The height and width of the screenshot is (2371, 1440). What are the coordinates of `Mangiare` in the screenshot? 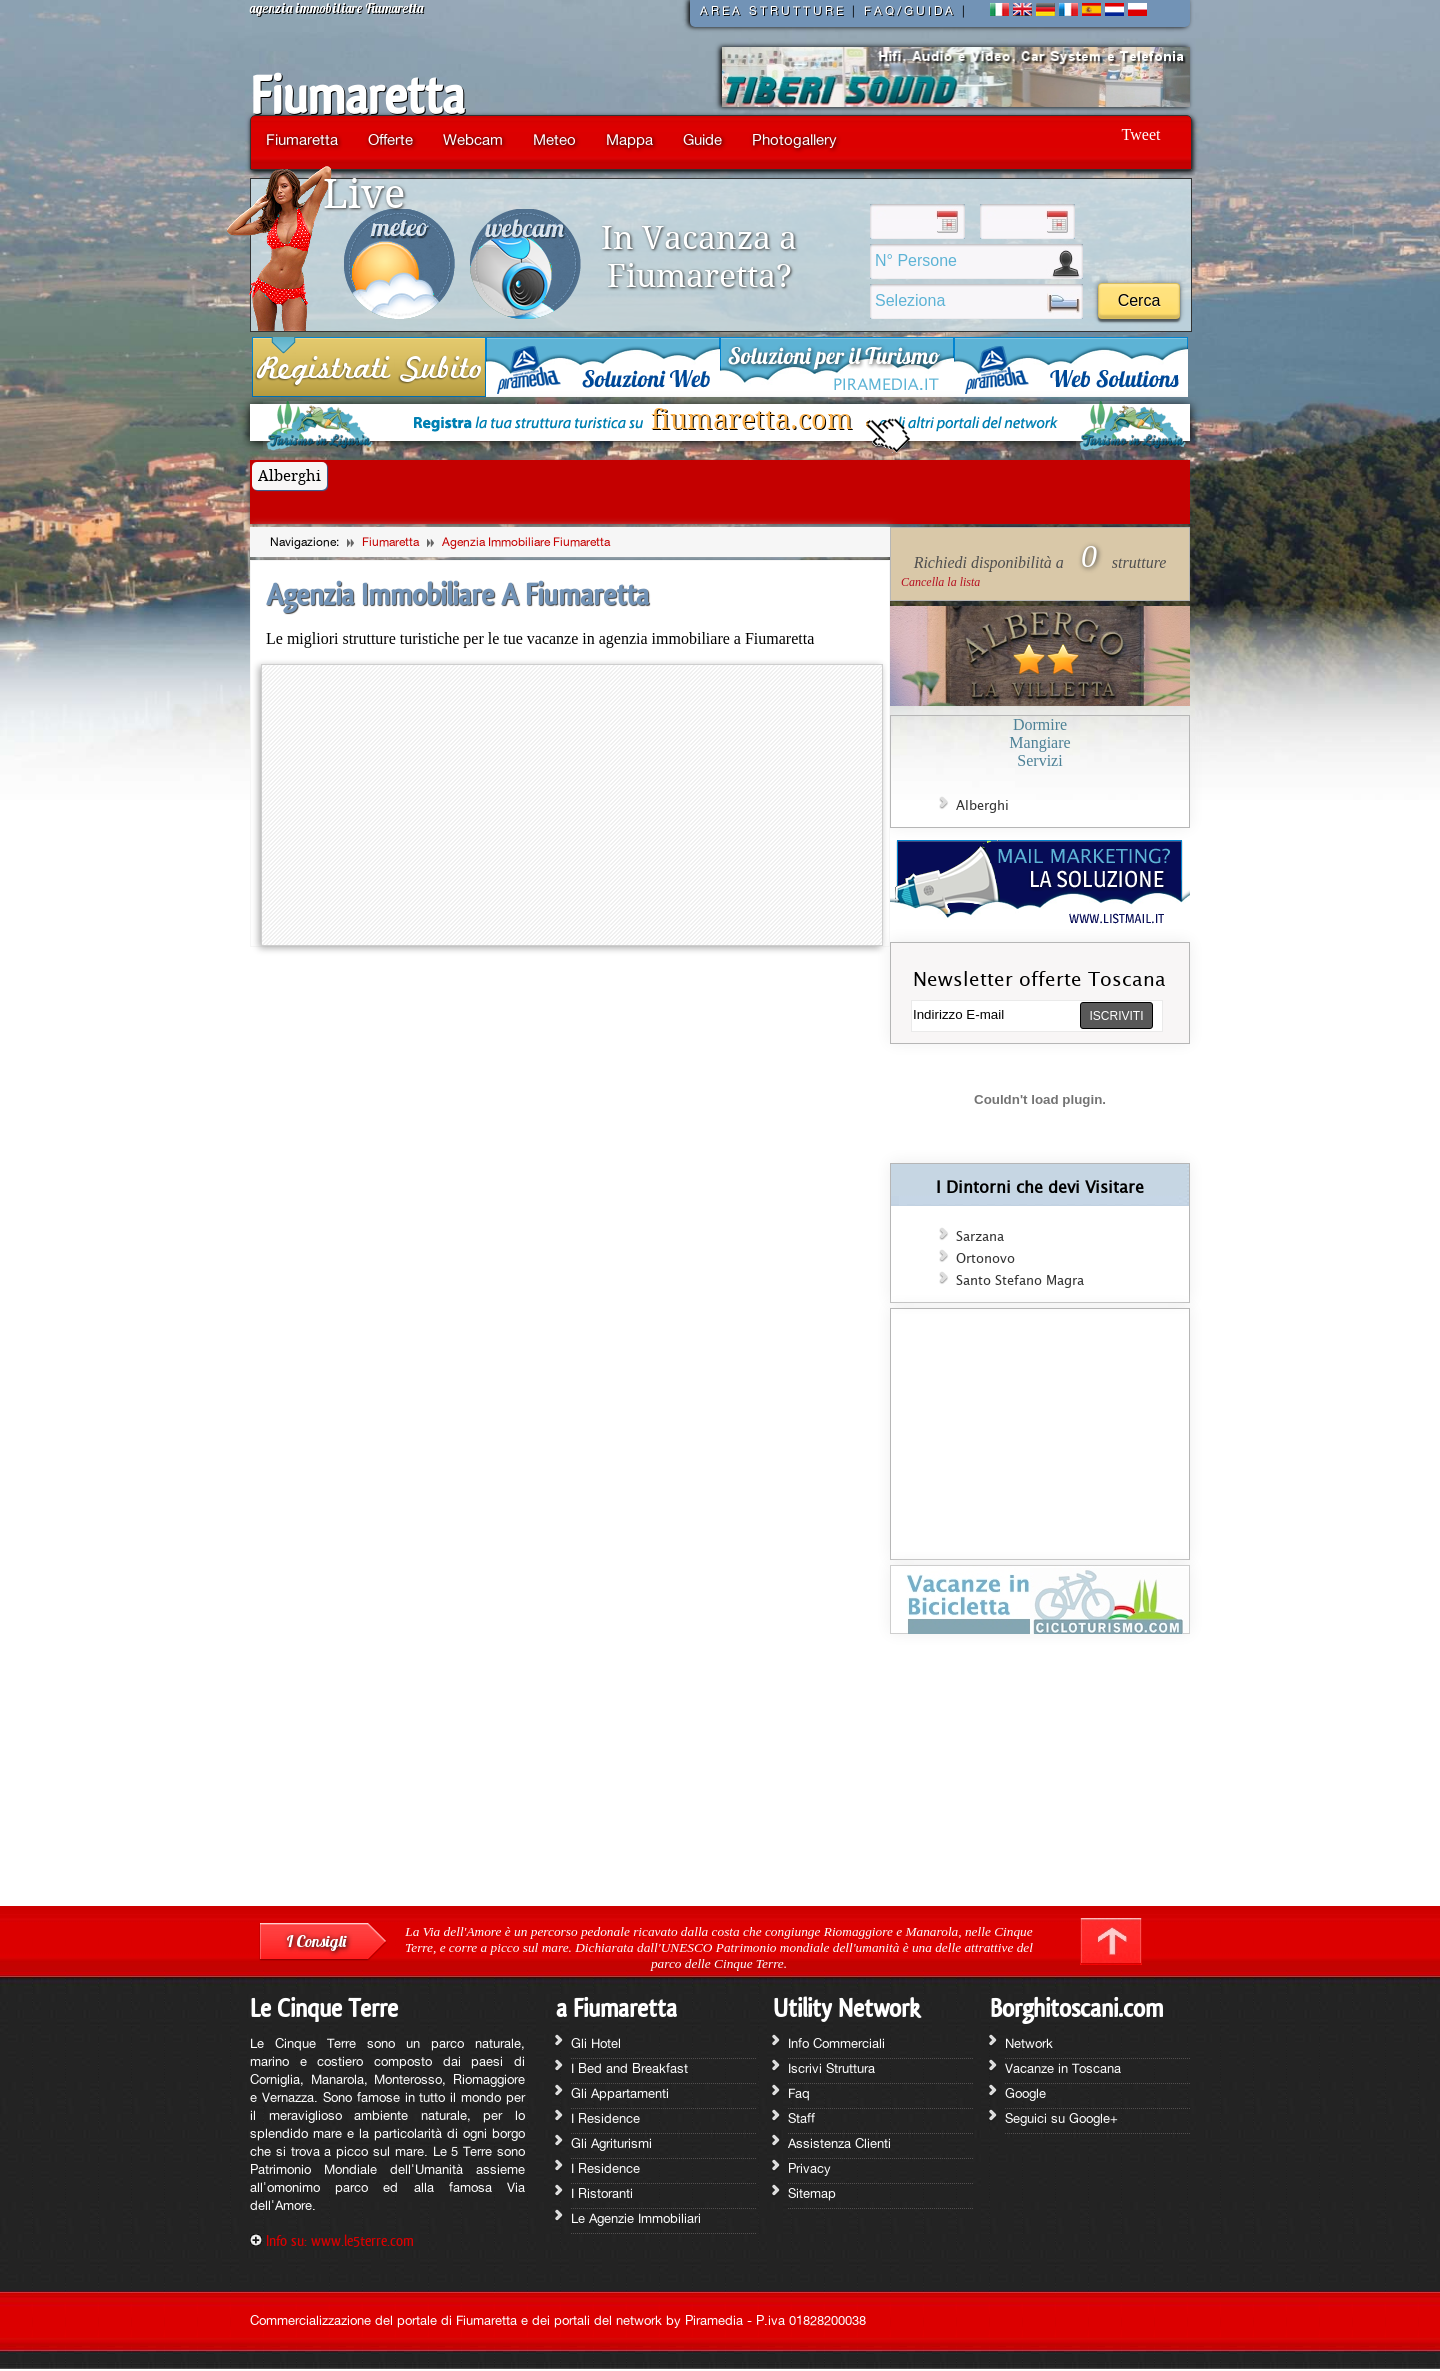 It's located at (1039, 742).